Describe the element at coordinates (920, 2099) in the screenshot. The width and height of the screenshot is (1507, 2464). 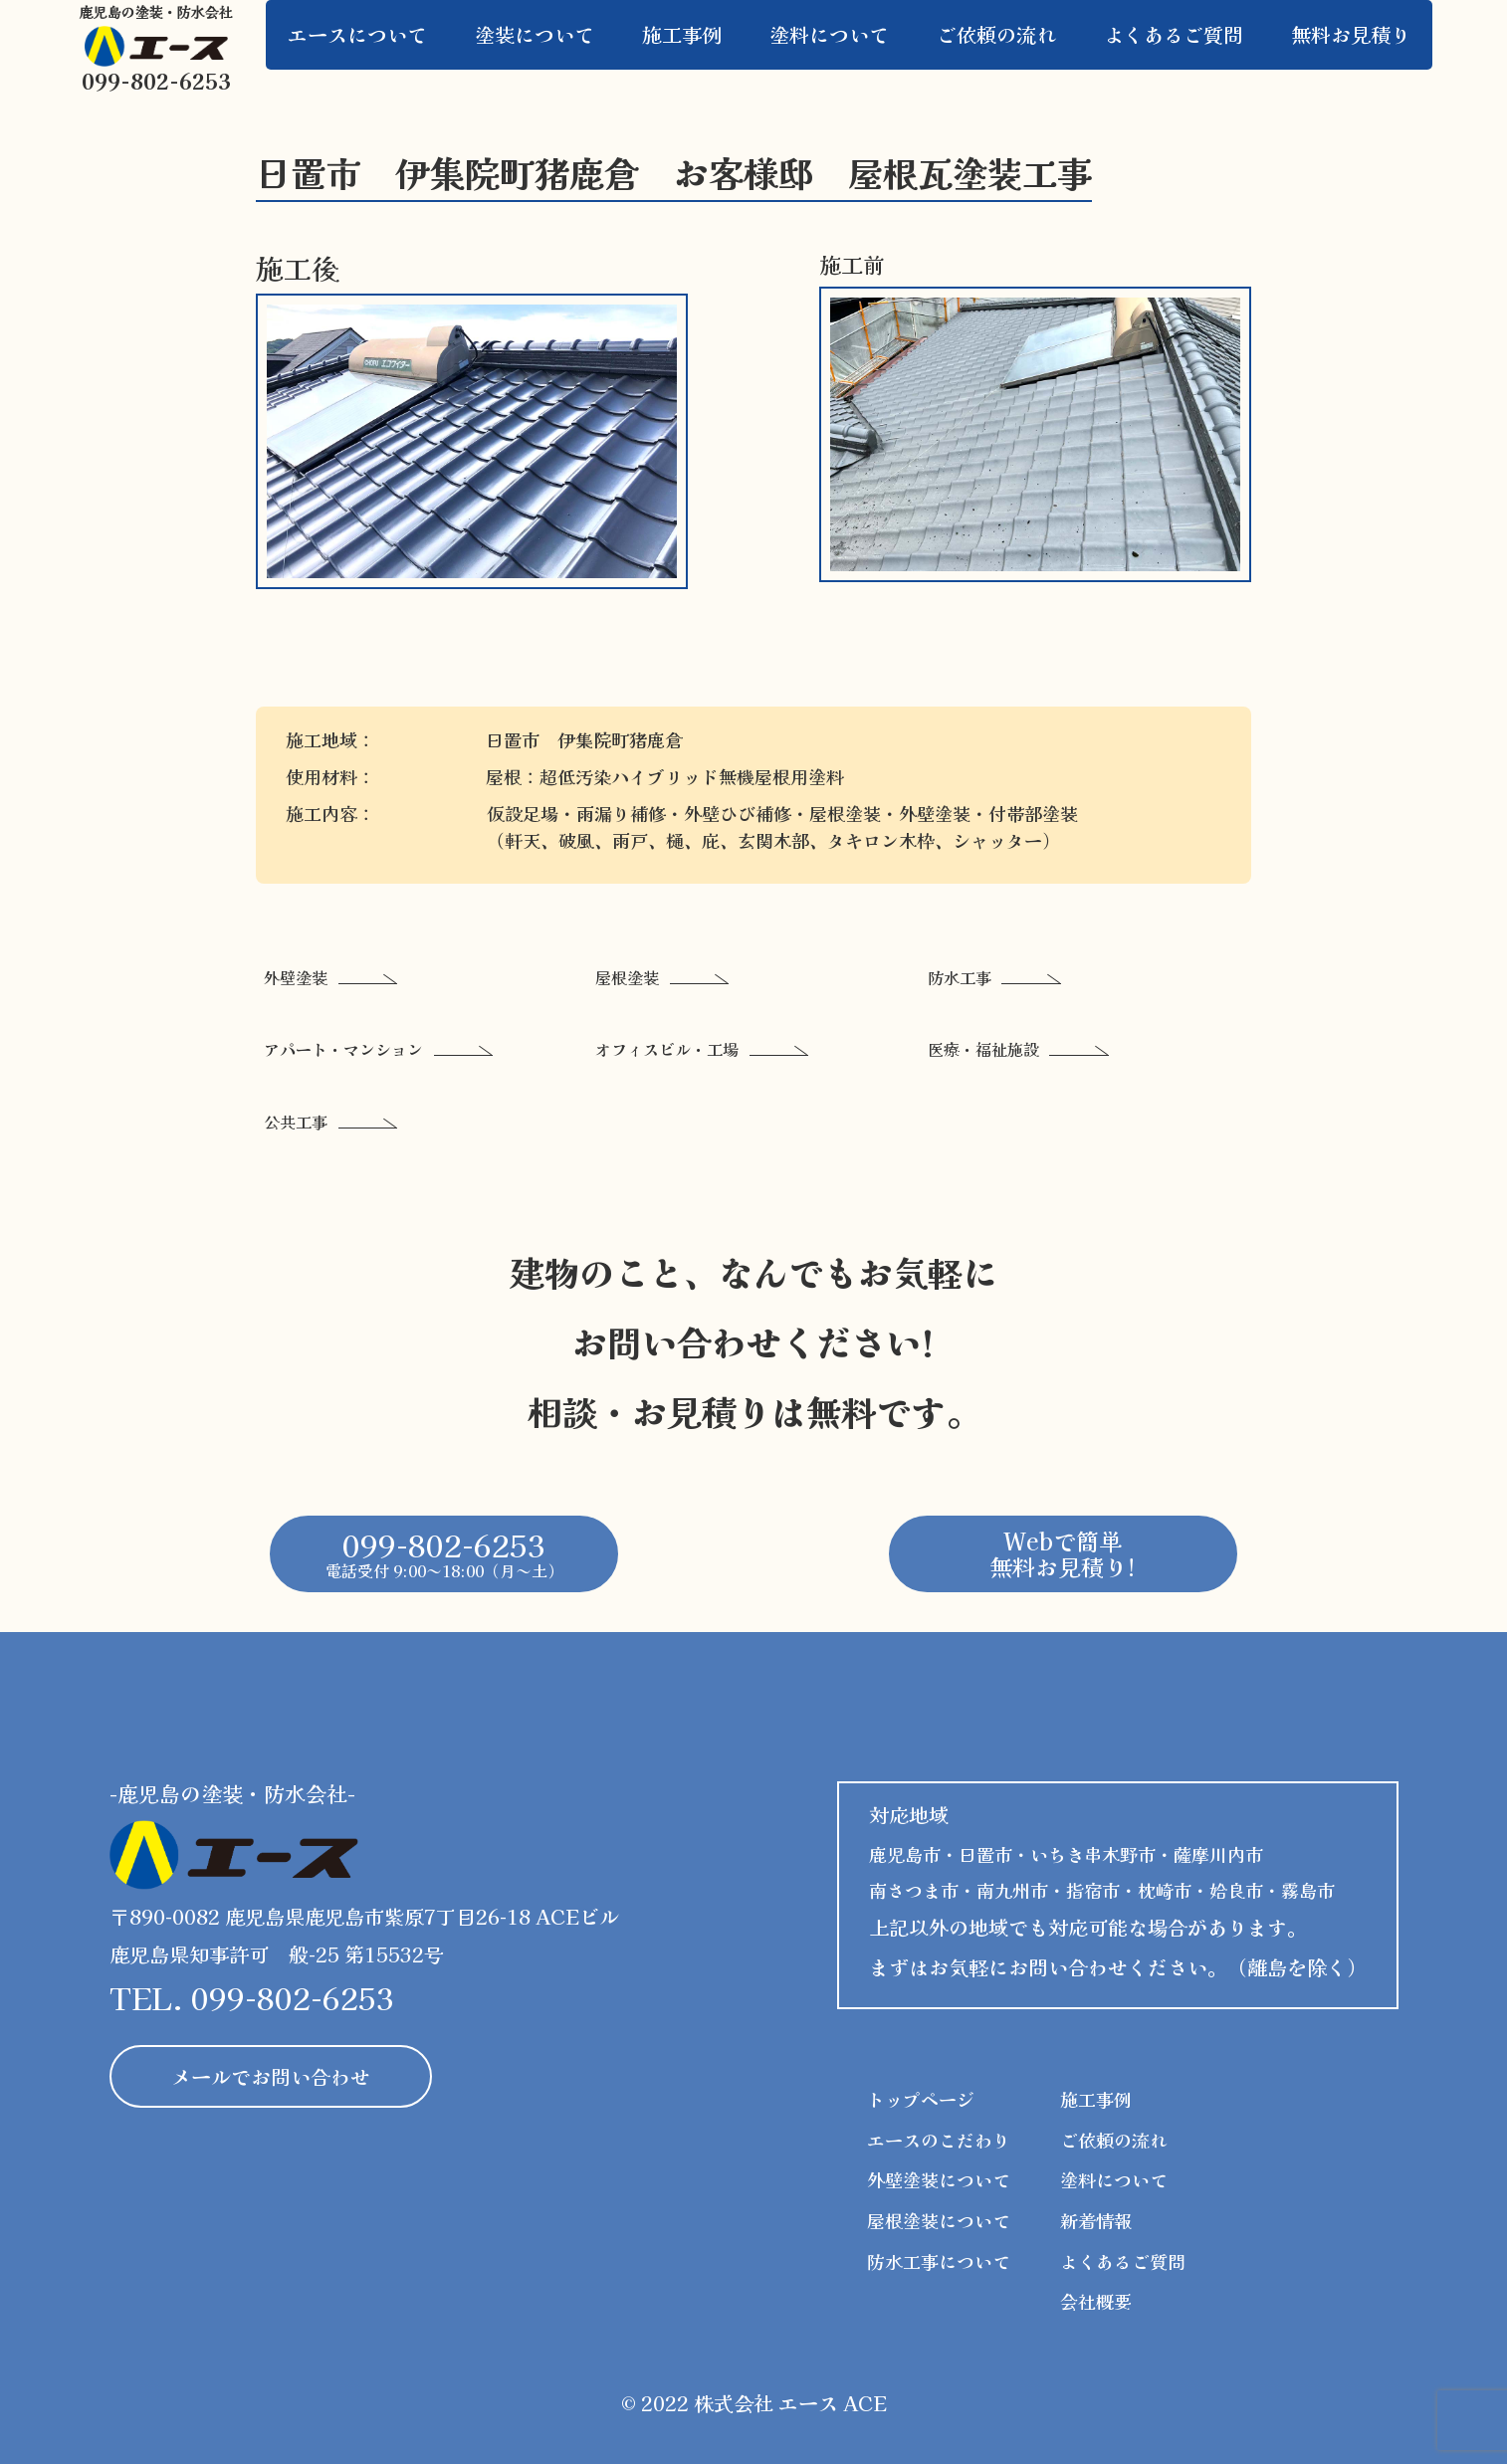
I see `トップページ` at that location.